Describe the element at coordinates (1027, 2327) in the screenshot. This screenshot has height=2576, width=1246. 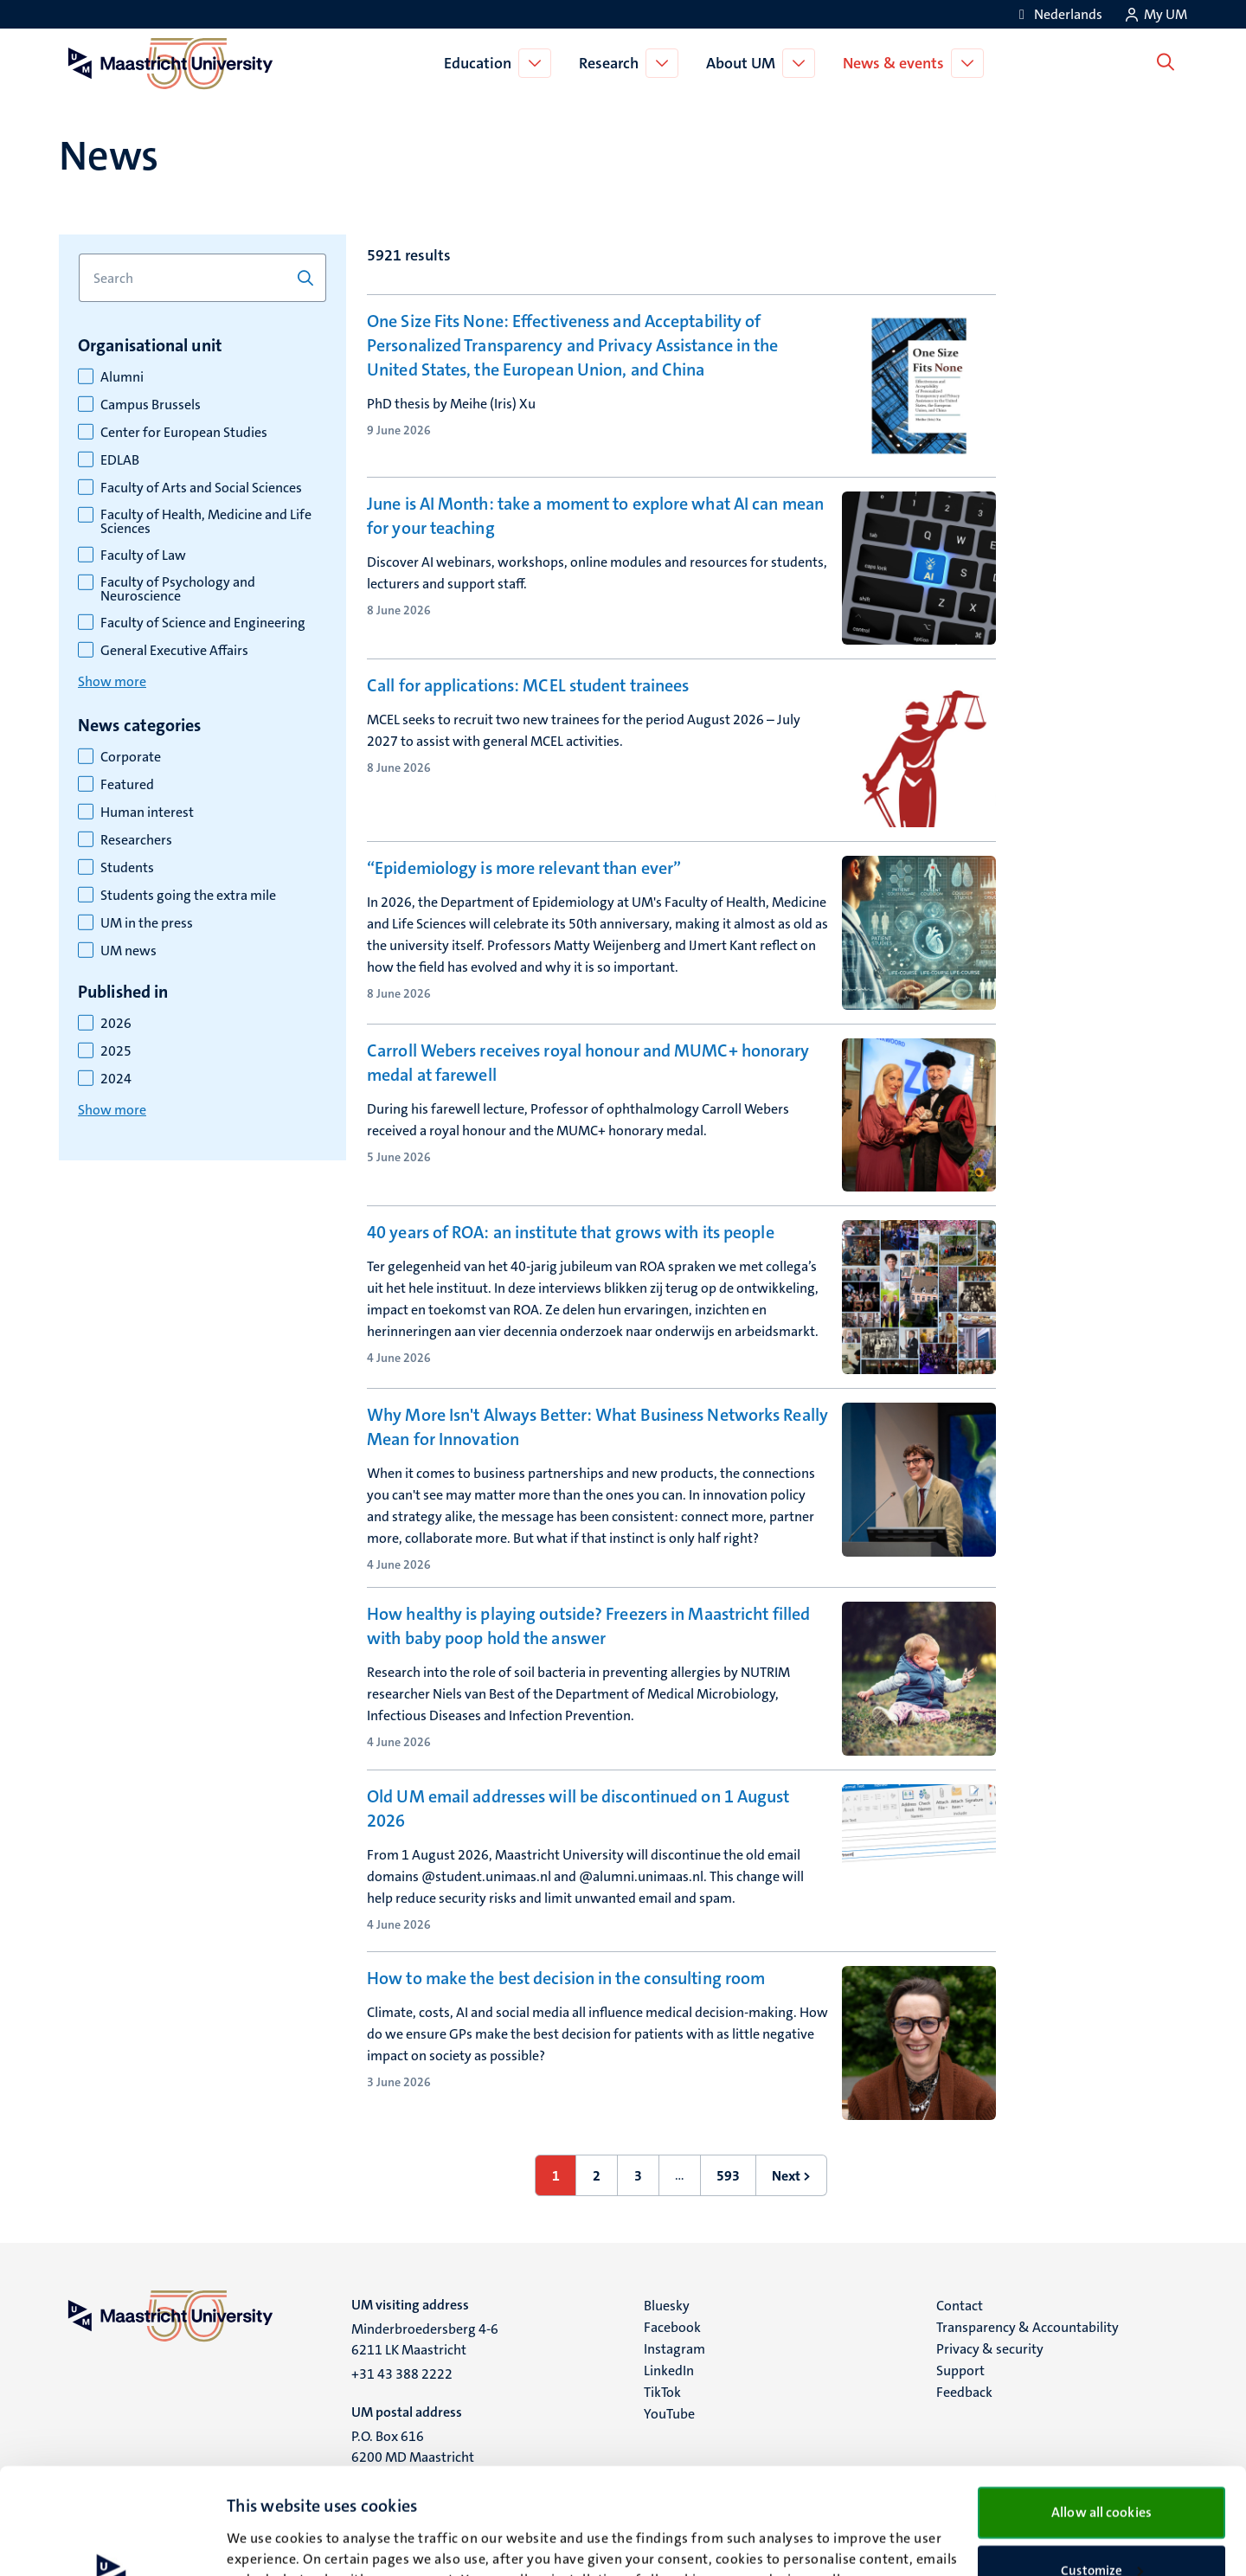
I see `Transparency & Accountability` at that location.